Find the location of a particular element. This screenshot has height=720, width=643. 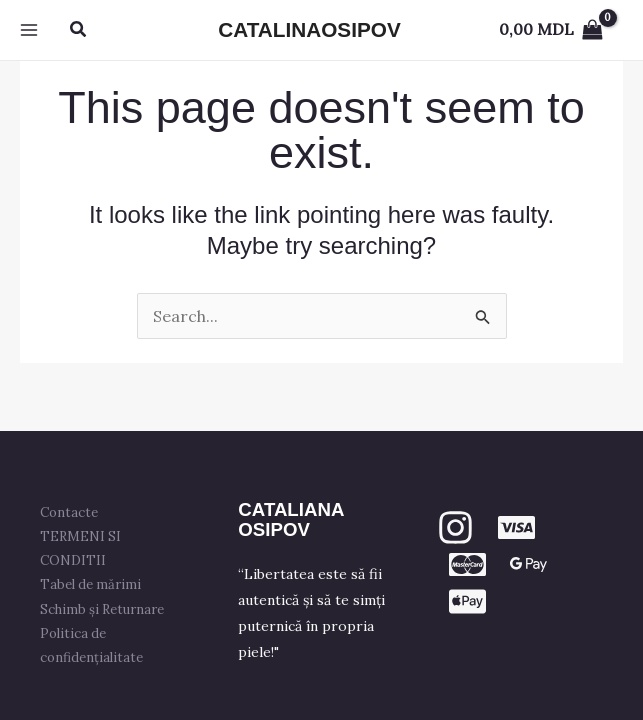

Contacte is located at coordinates (69, 512).